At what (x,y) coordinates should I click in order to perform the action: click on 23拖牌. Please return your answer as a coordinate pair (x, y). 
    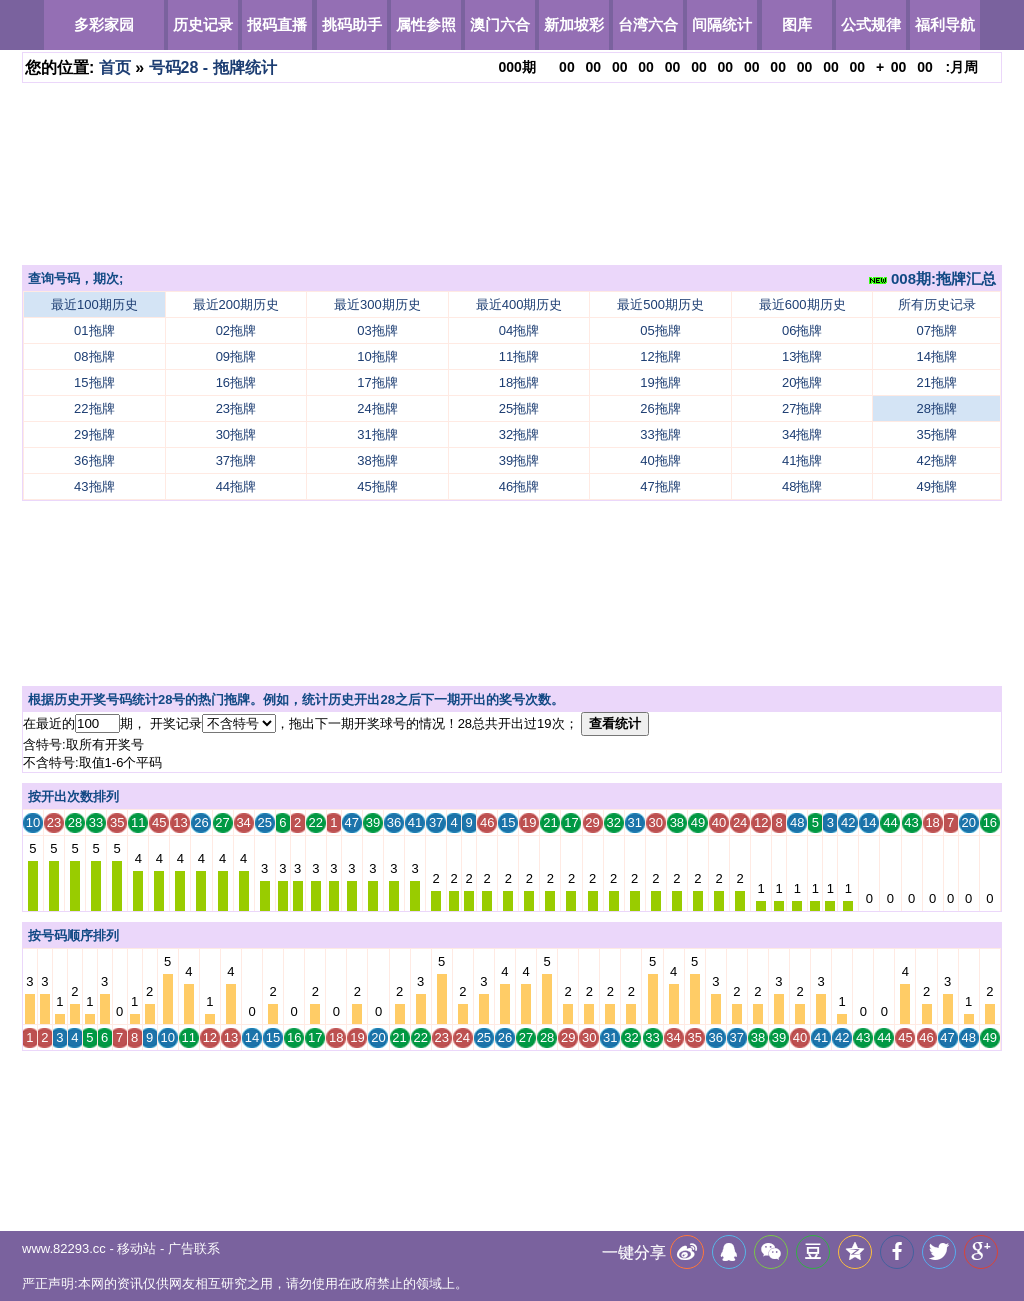
    Looking at the image, I should click on (236, 408).